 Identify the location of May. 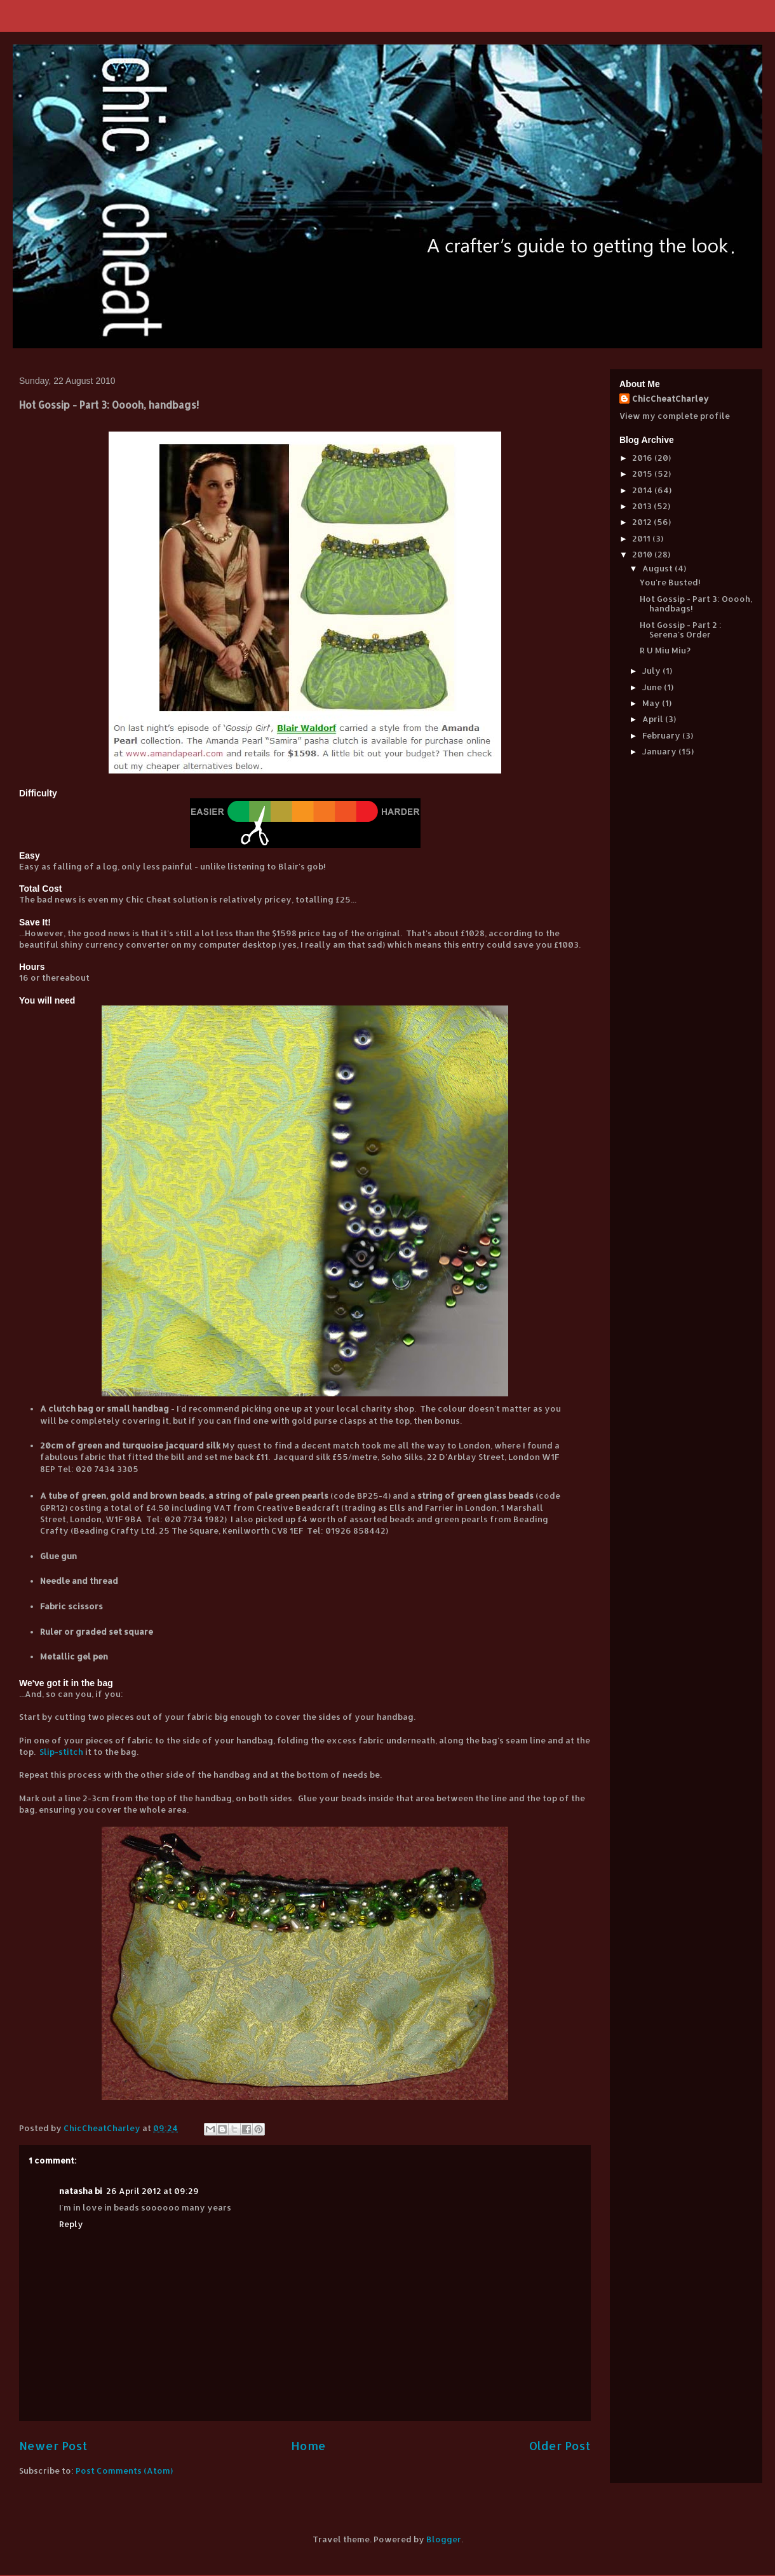
(652, 703).